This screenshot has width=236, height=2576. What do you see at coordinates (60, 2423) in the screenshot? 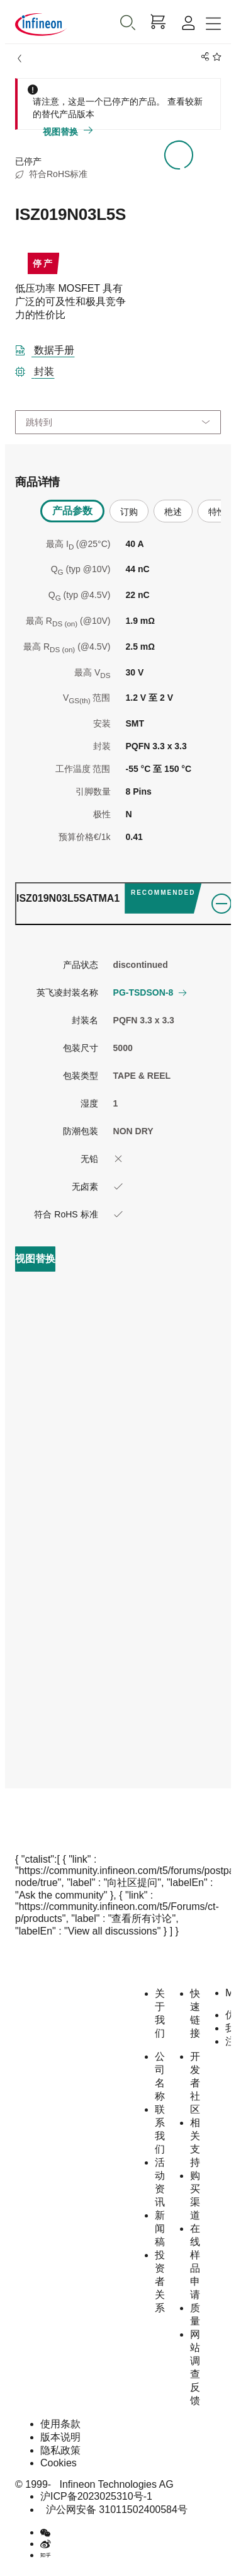
I see `使用条款` at bounding box center [60, 2423].